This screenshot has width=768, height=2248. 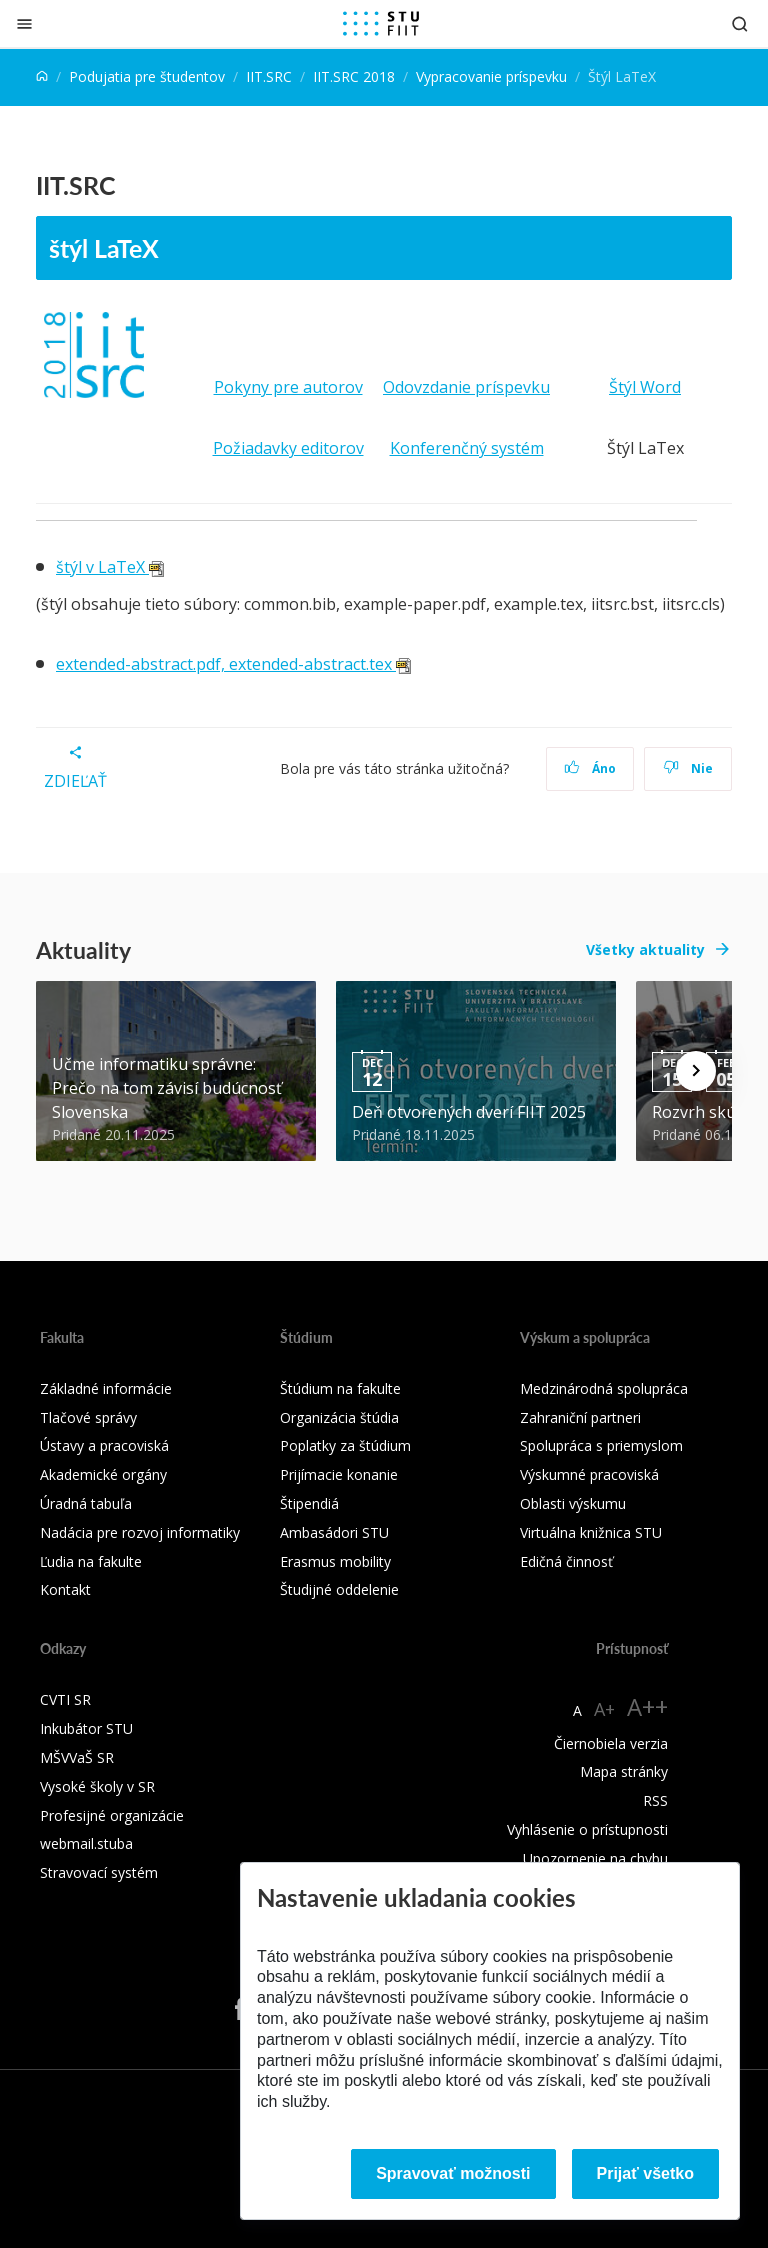 I want to click on Štipendiá, so click(x=309, y=1503).